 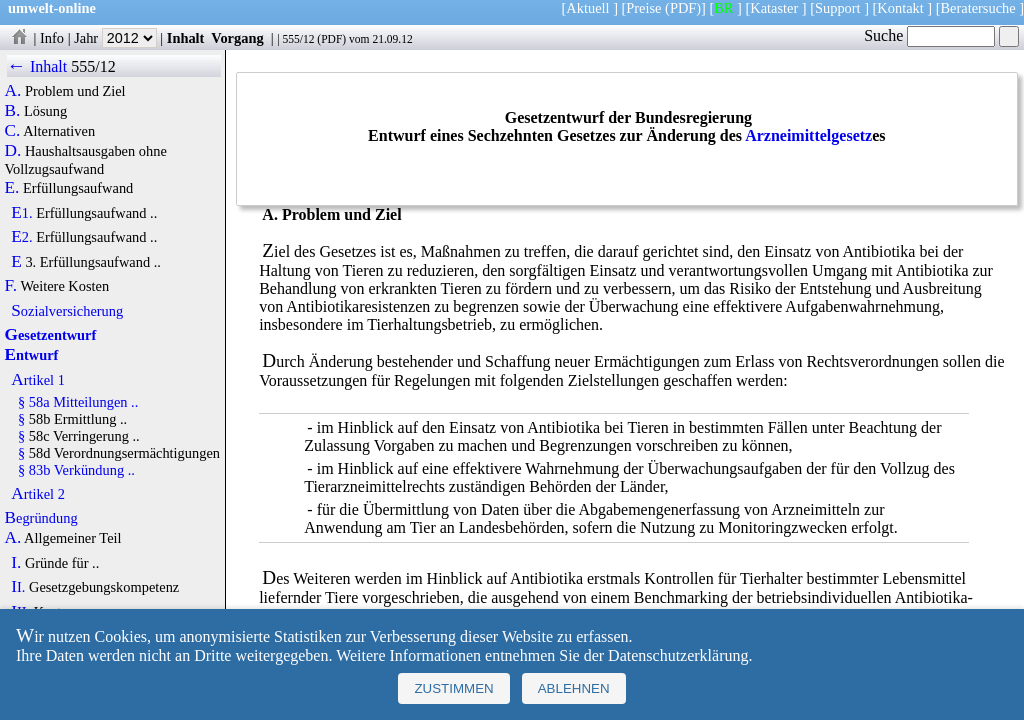 I want to click on Sozialversicherung, so click(x=67, y=311).